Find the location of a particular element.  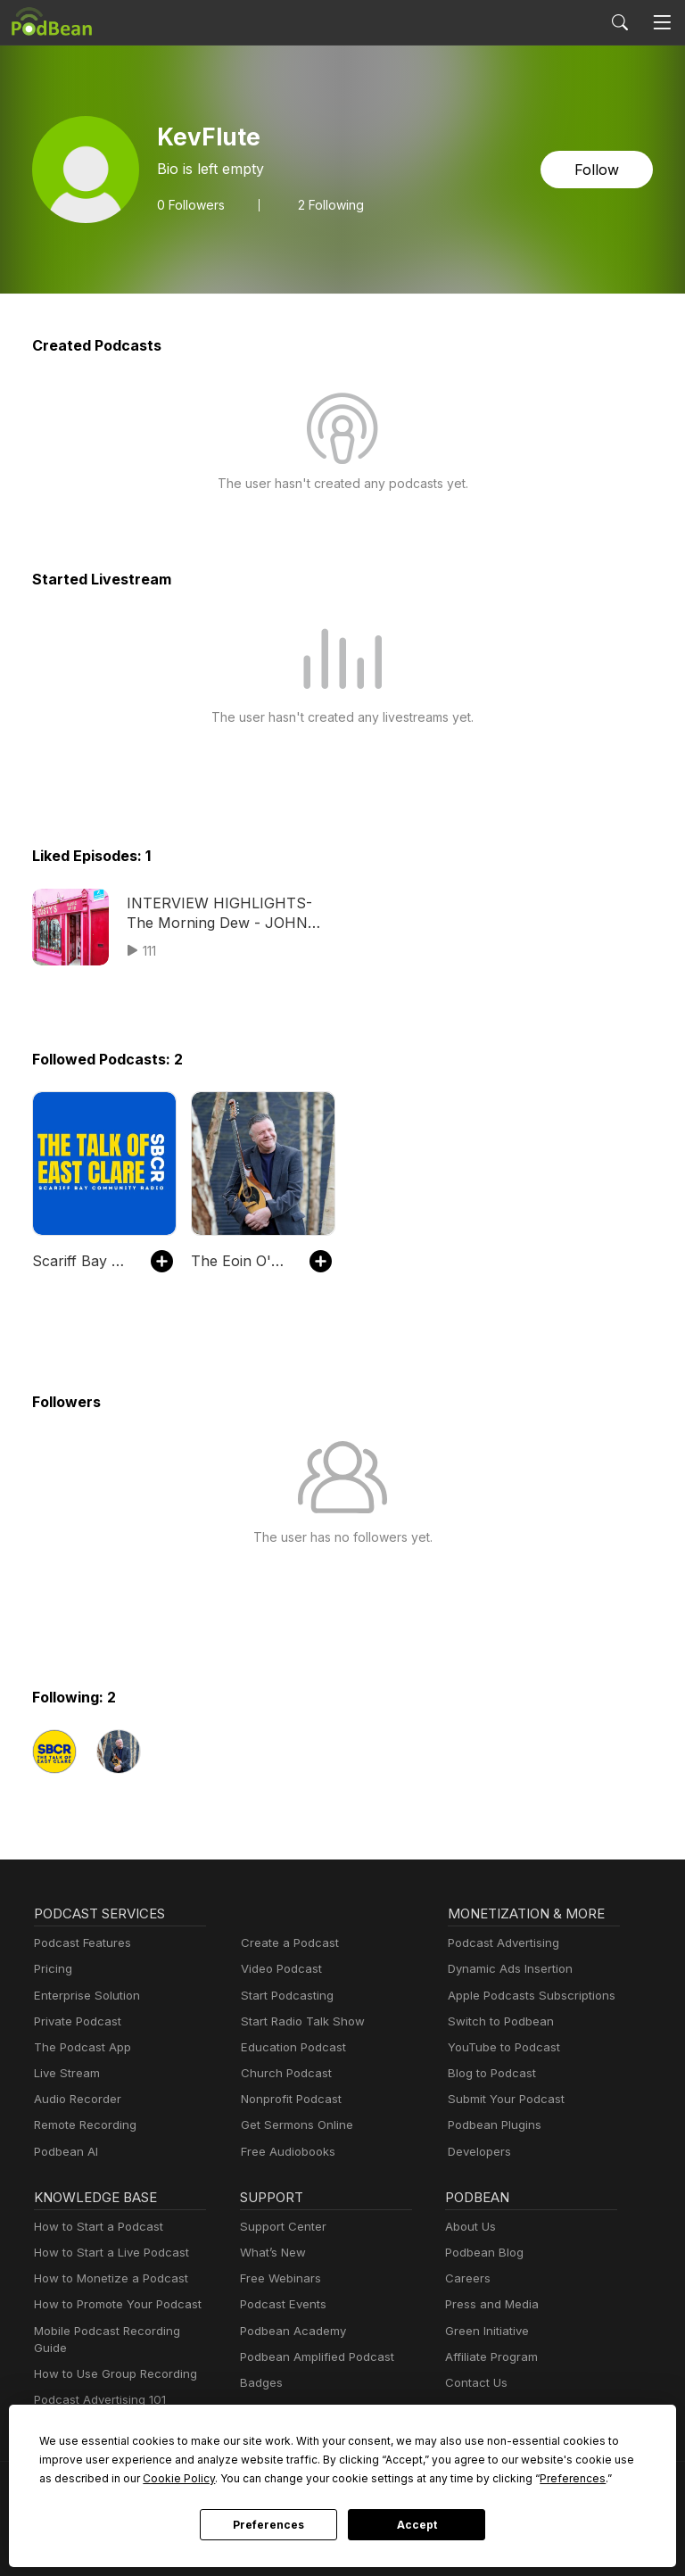

Video Podcast is located at coordinates (279, 1968).